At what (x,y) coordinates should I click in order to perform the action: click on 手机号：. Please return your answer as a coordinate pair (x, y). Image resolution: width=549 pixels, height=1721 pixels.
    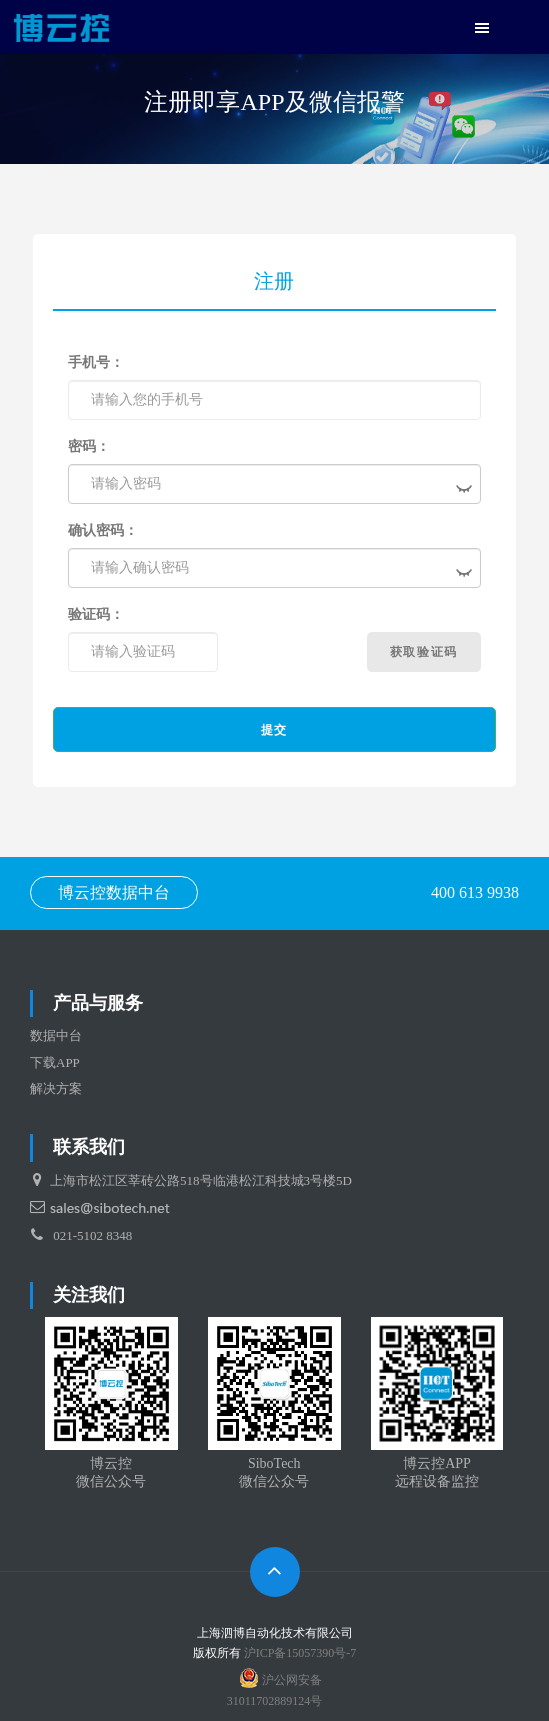
    Looking at the image, I should click on (96, 362).